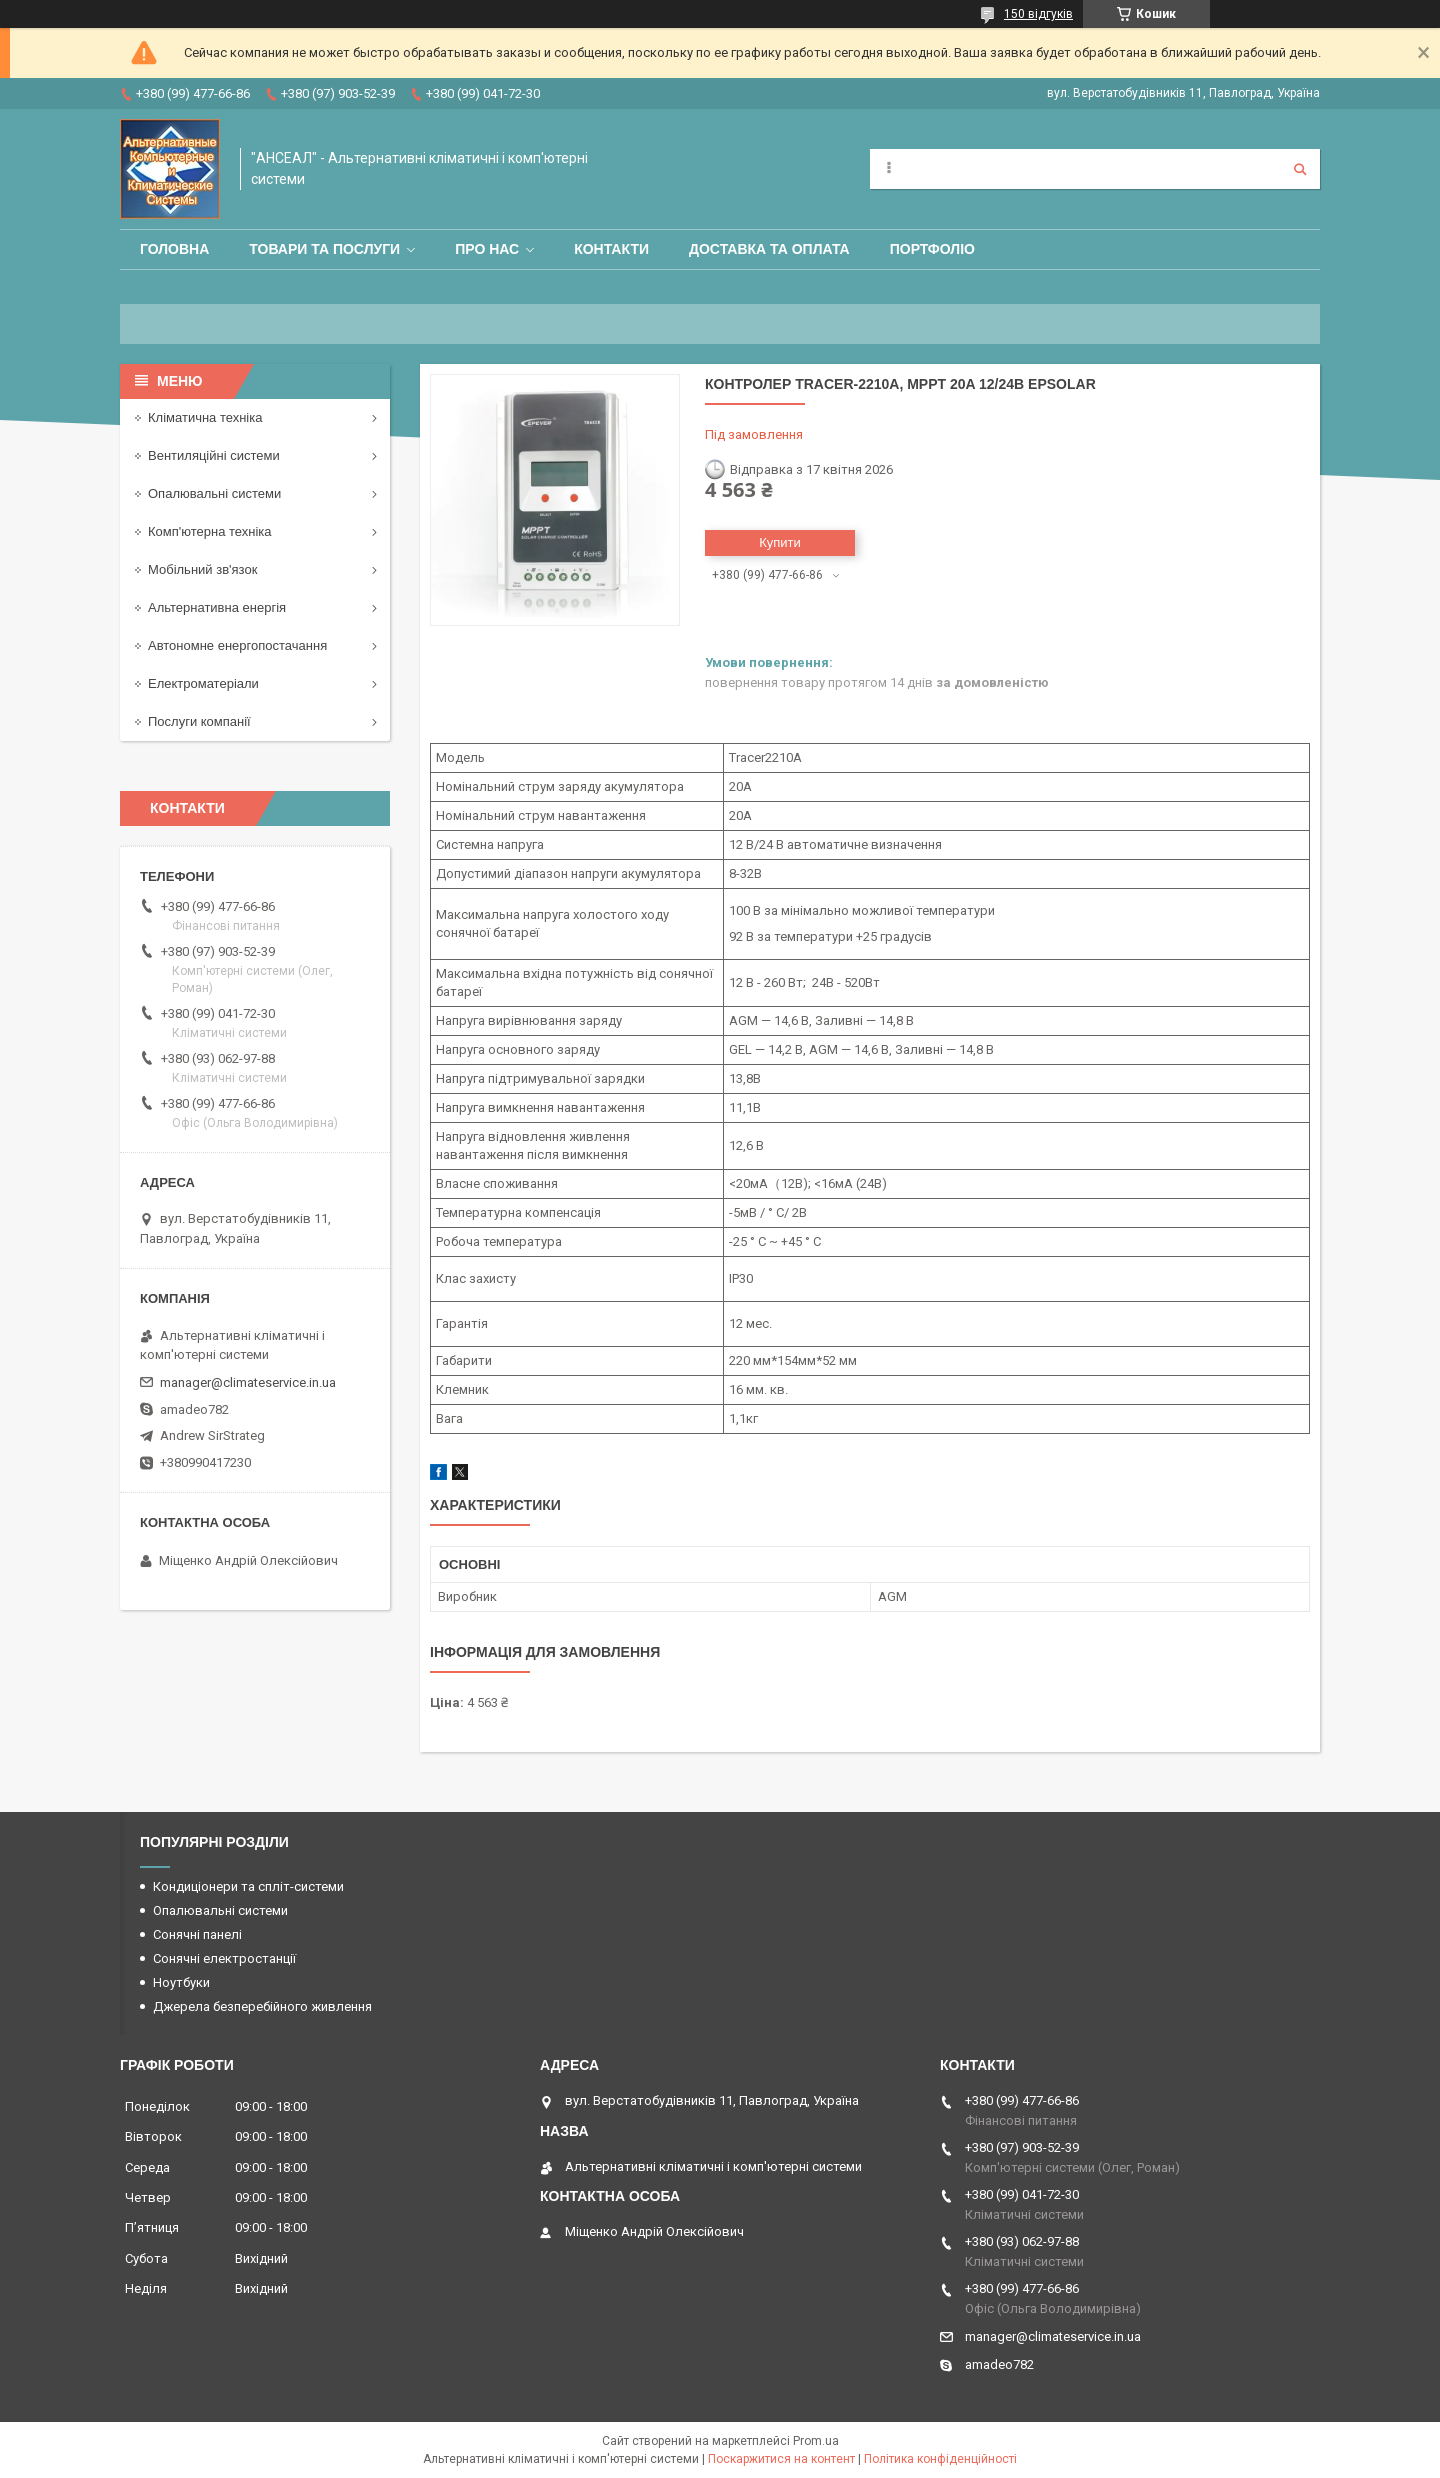 This screenshot has width=1440, height=2478. What do you see at coordinates (224, 1958) in the screenshot?
I see `Сонячні електростанції` at bounding box center [224, 1958].